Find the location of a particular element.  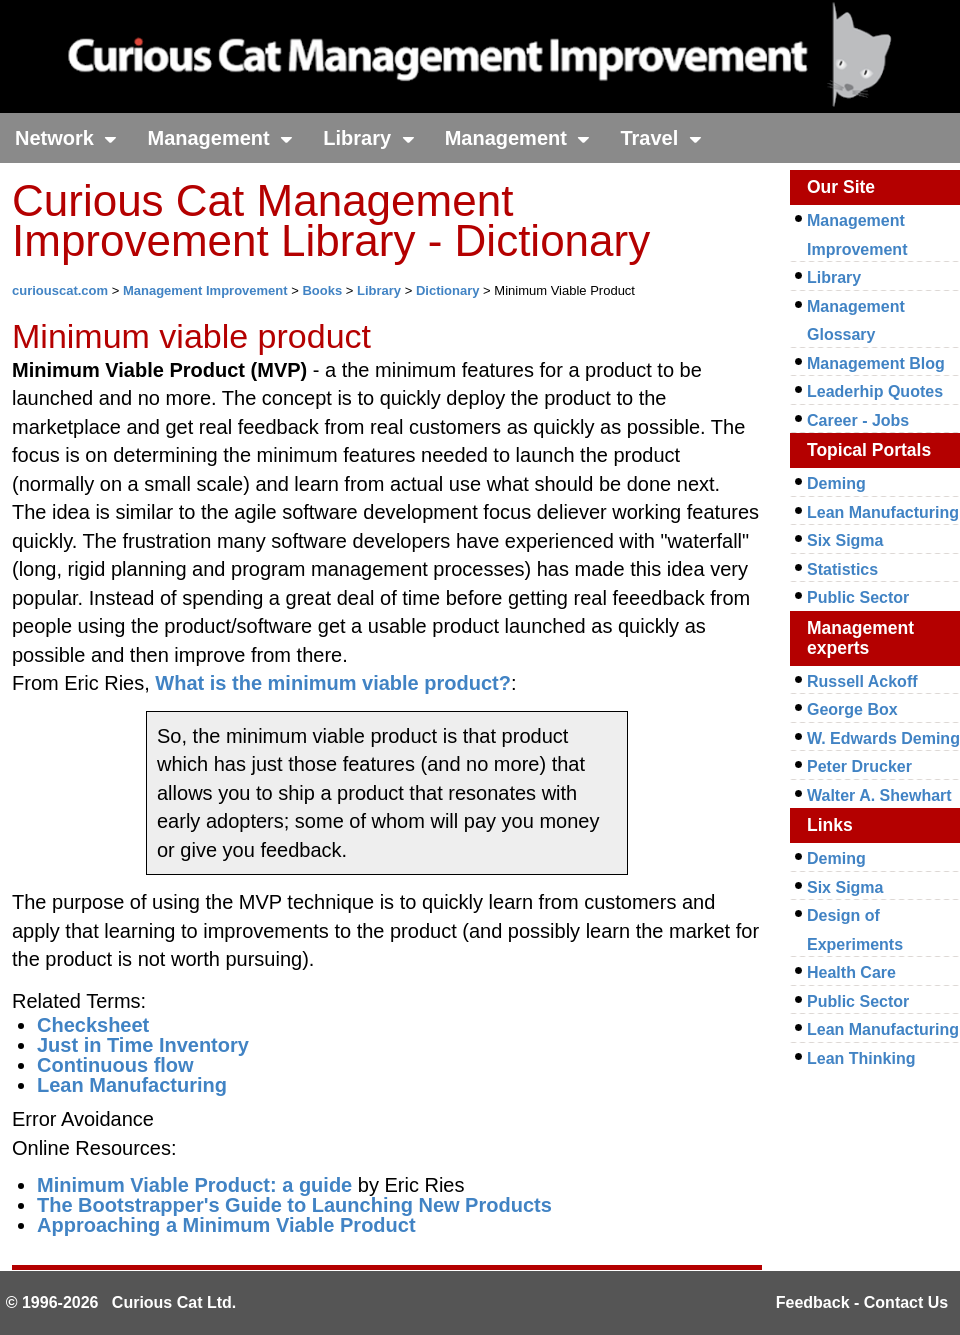

Library is located at coordinates (368, 138).